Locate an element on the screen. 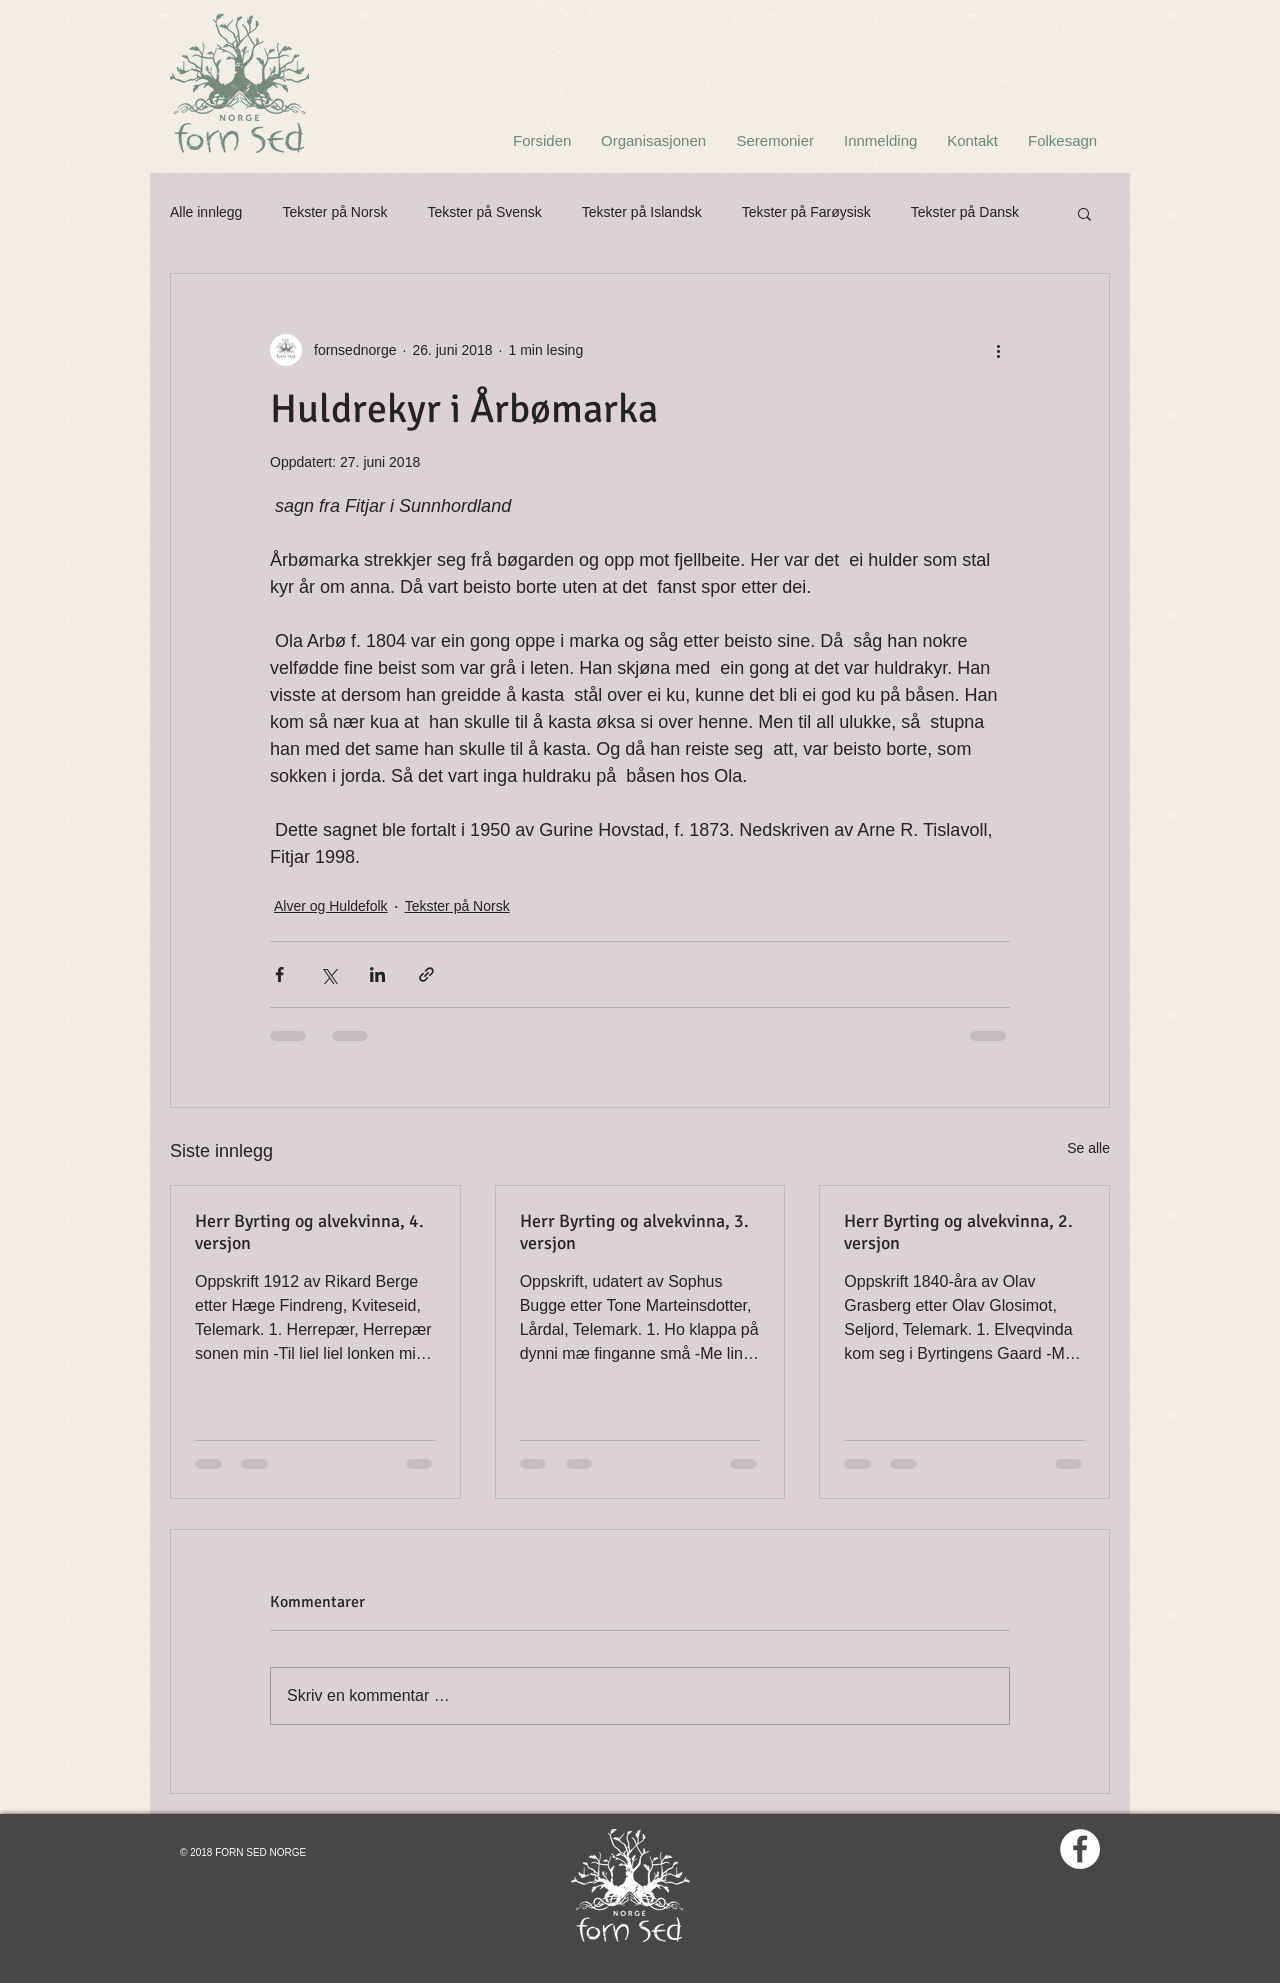 Image resolution: width=1280 pixels, height=1983 pixels. Alver og Huldefolk is located at coordinates (331, 906).